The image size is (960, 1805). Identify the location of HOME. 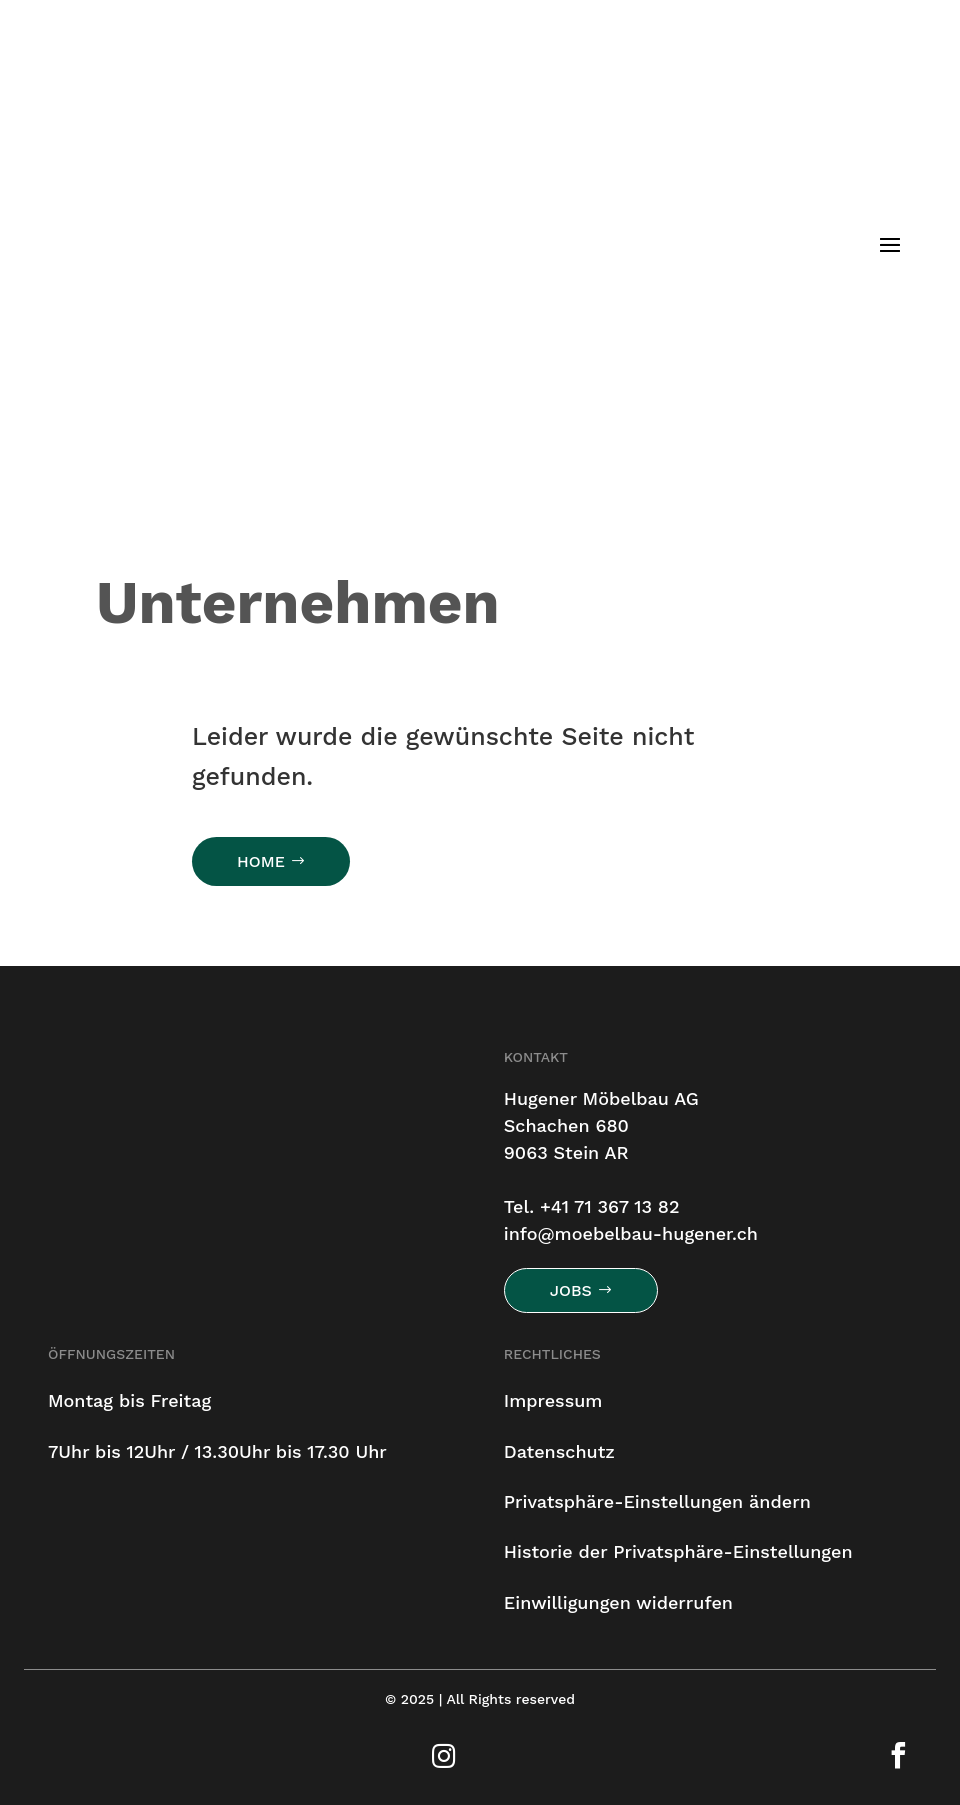
(261, 861).